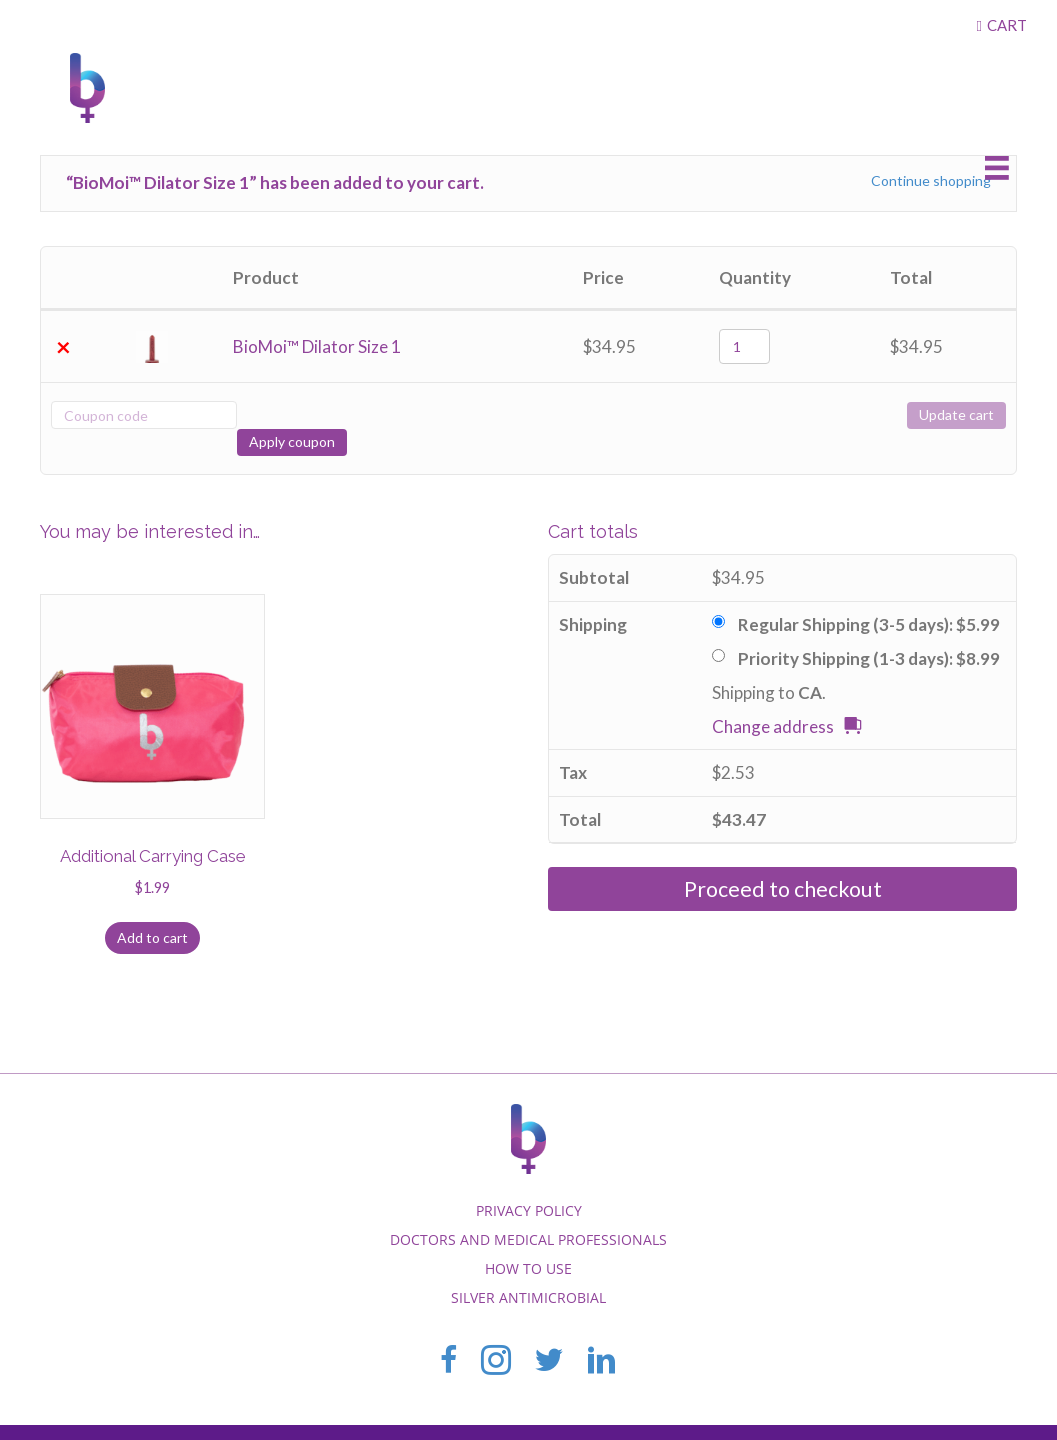 This screenshot has height=1440, width=1057. Describe the element at coordinates (63, 347) in the screenshot. I see `× [Remove this item]` at that location.